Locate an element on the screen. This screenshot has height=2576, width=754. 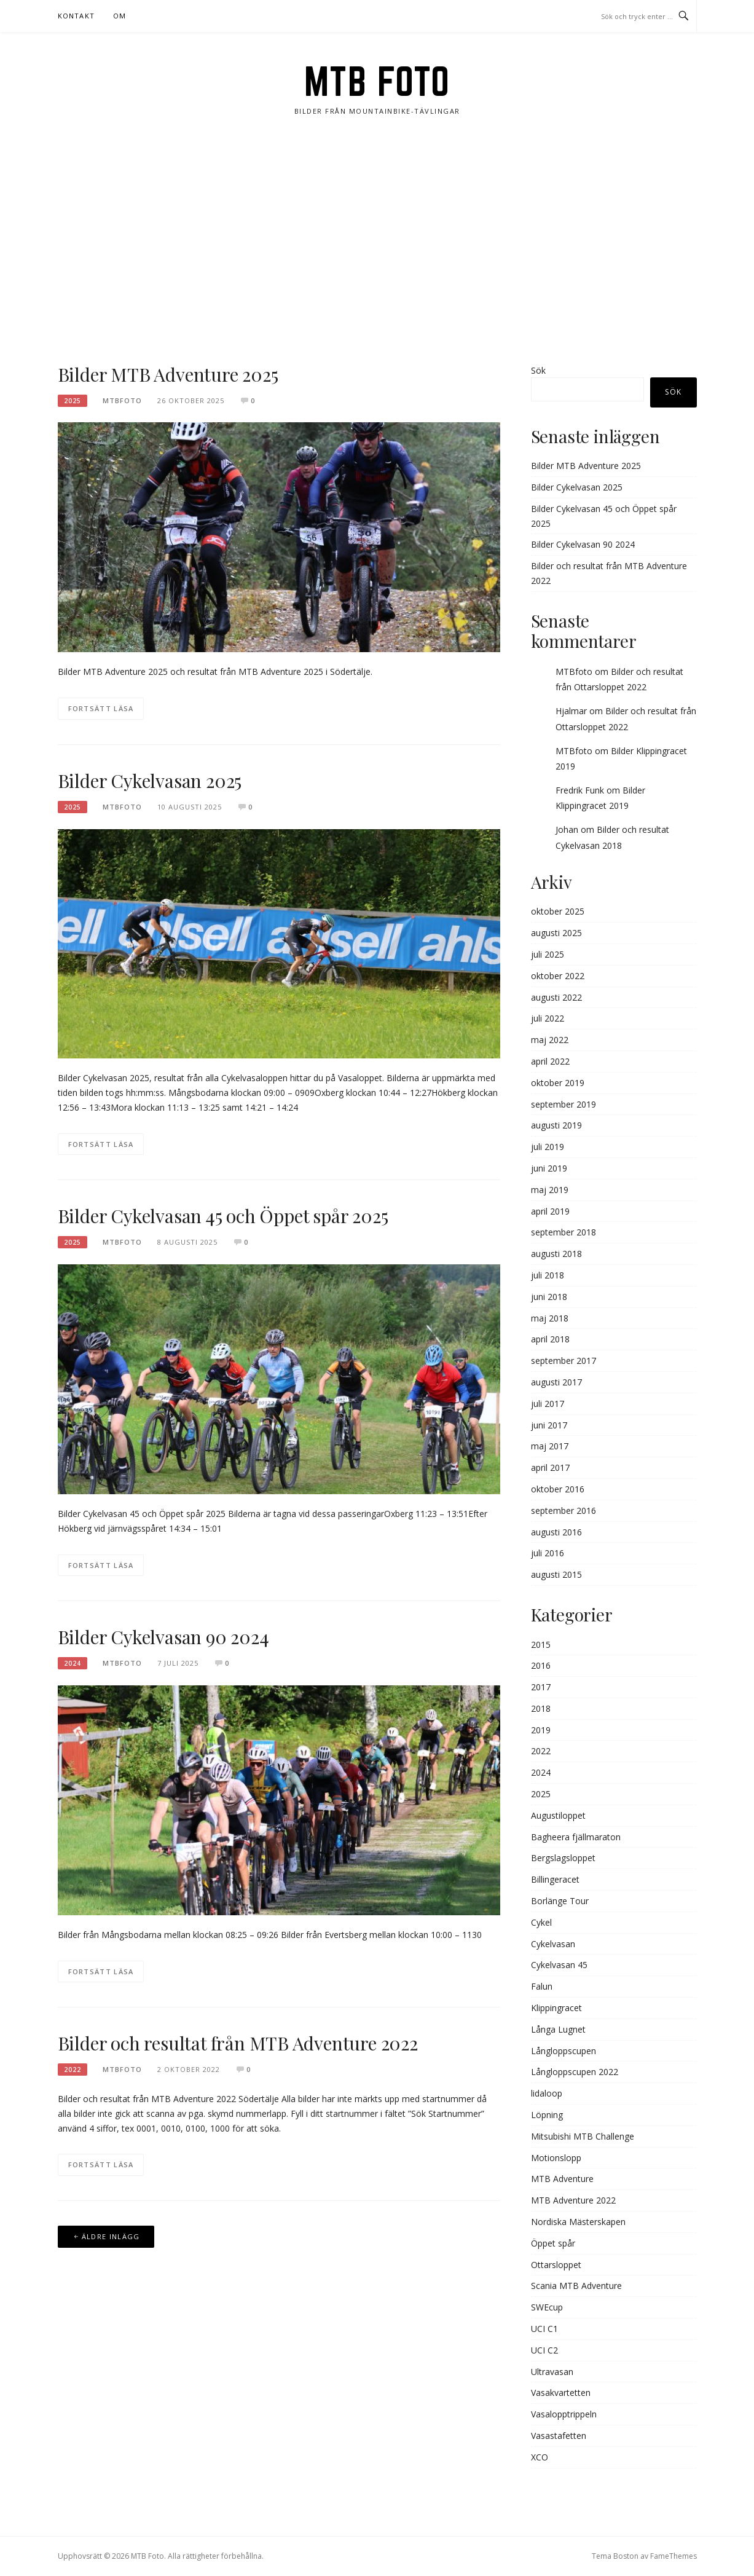
Bergslagsloppet is located at coordinates (563, 1858).